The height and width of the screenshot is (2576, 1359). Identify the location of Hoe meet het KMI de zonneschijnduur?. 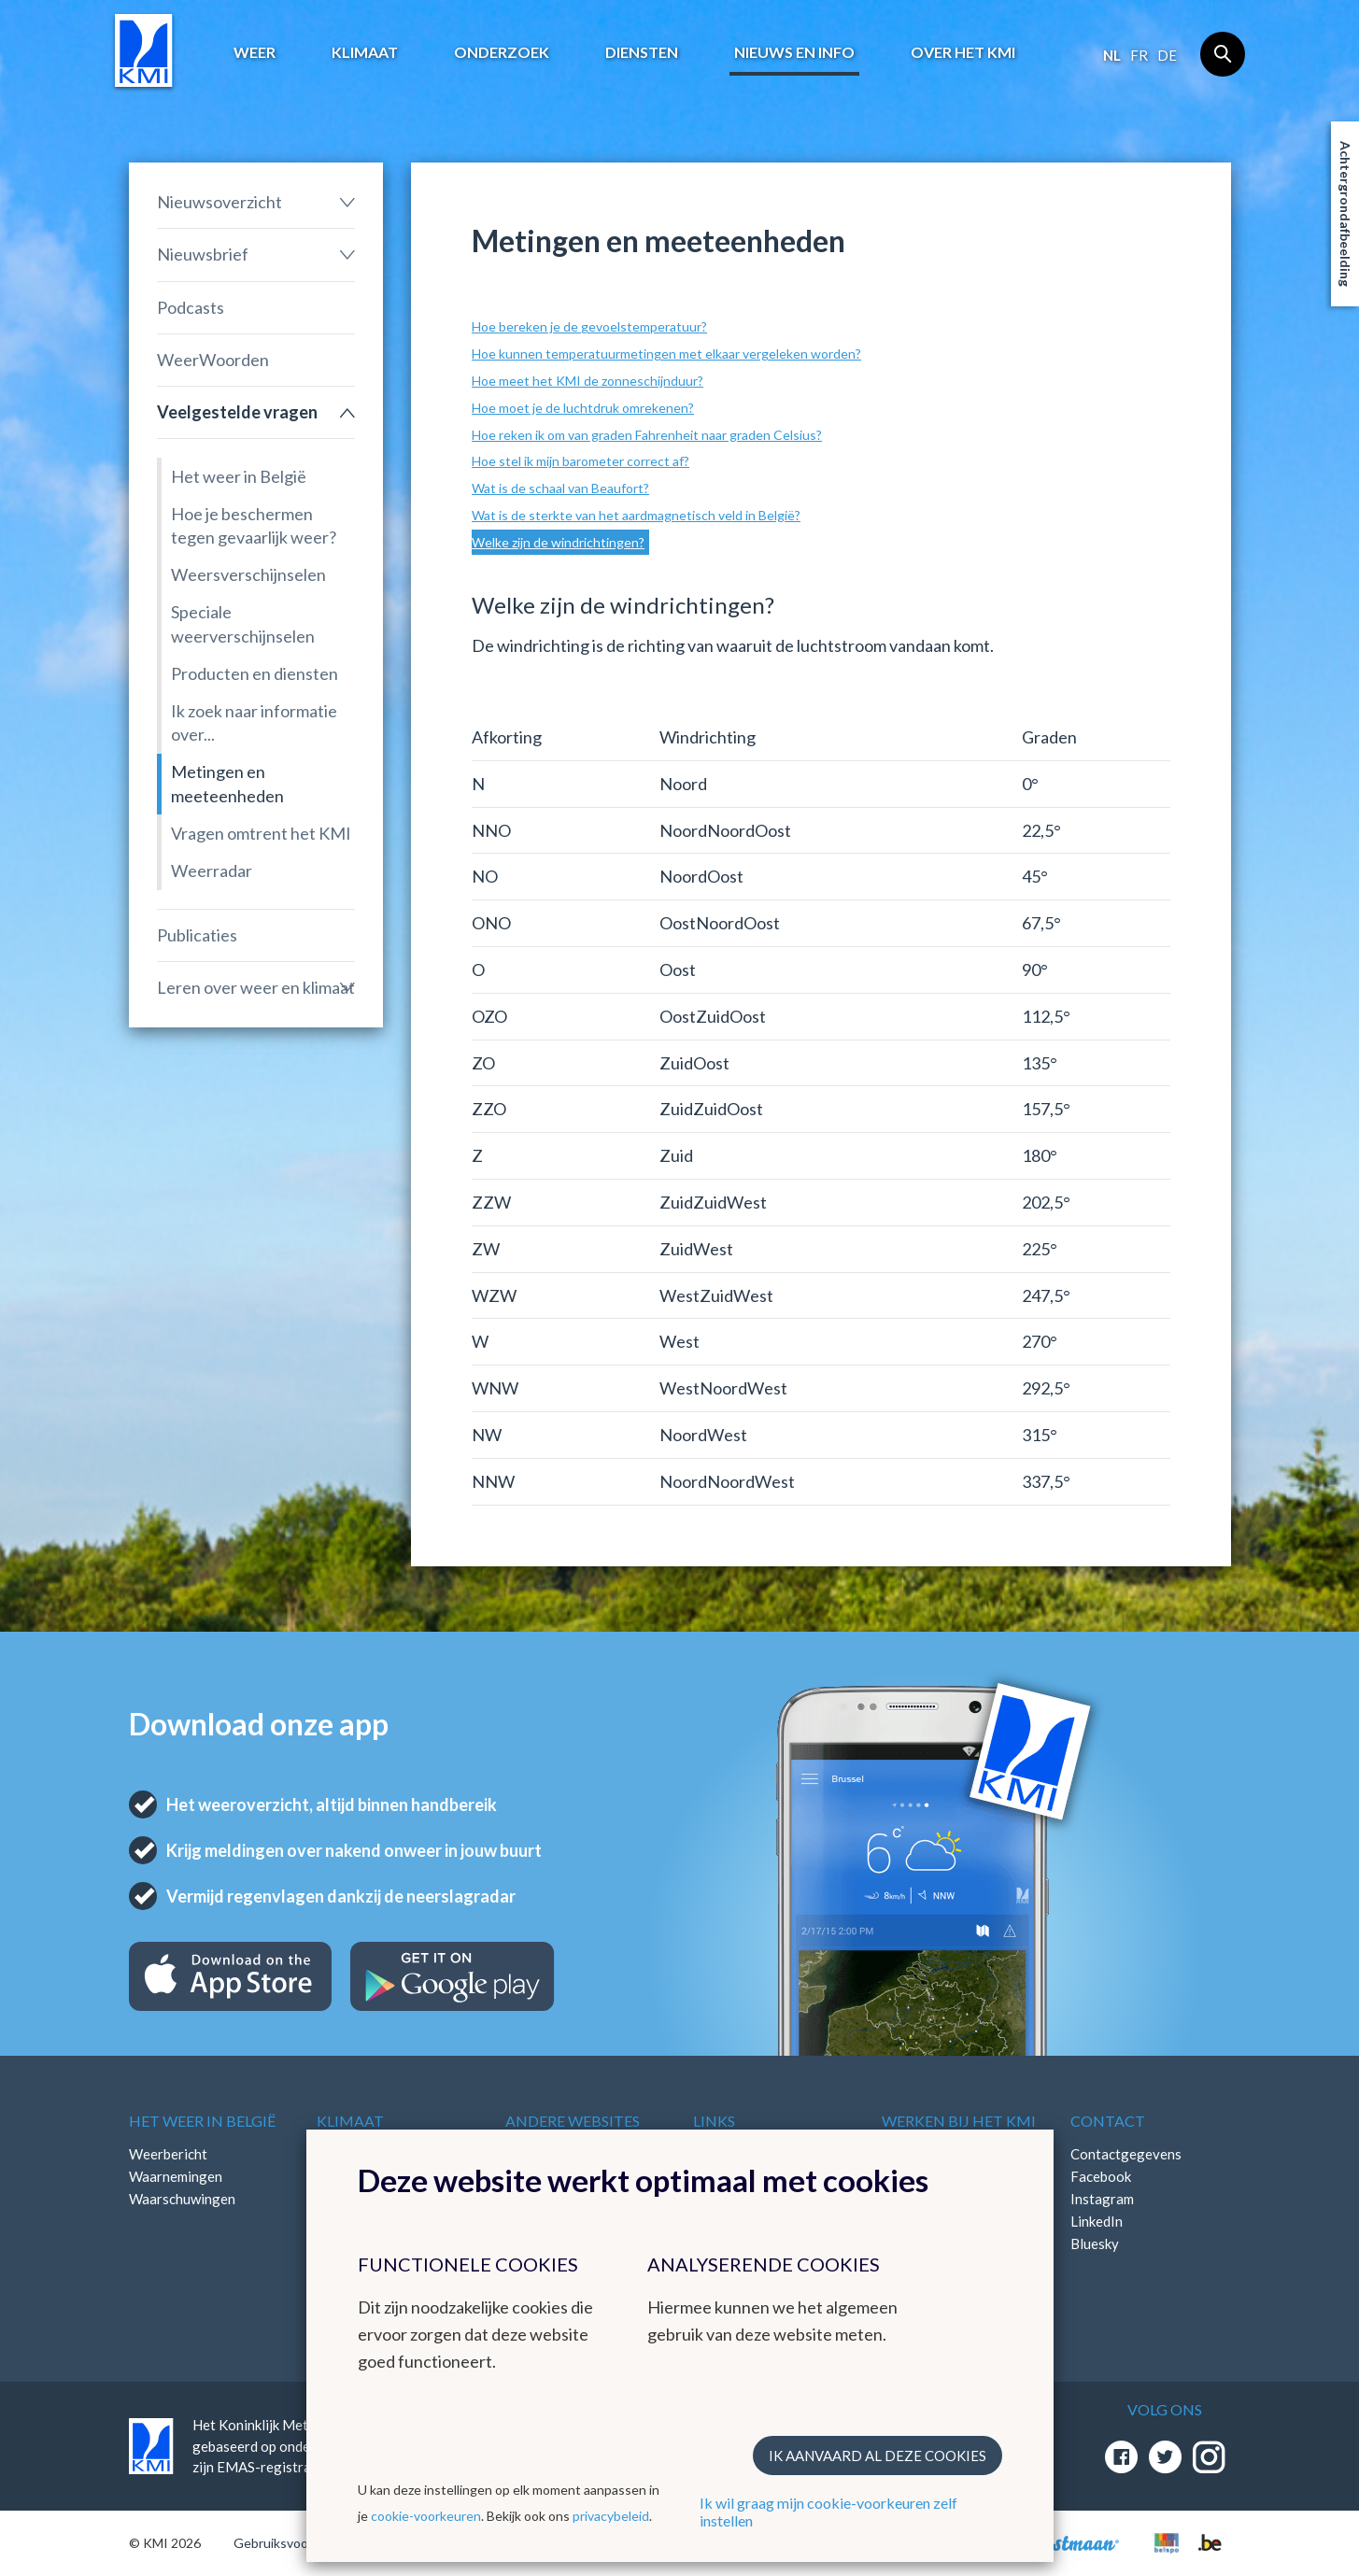
(587, 381).